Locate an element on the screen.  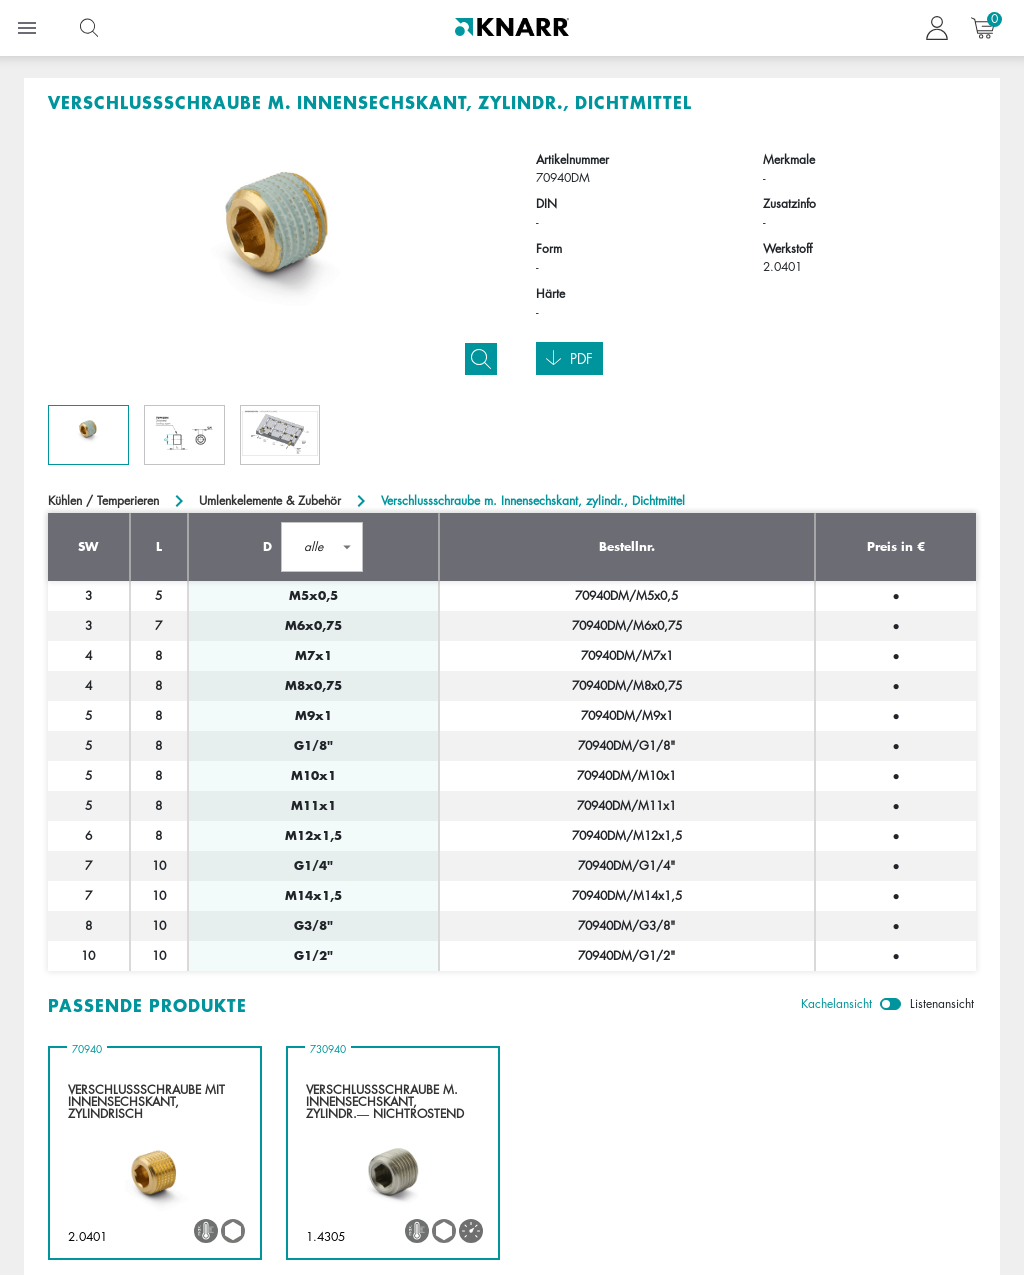
Pdf is located at coordinates (569, 359).